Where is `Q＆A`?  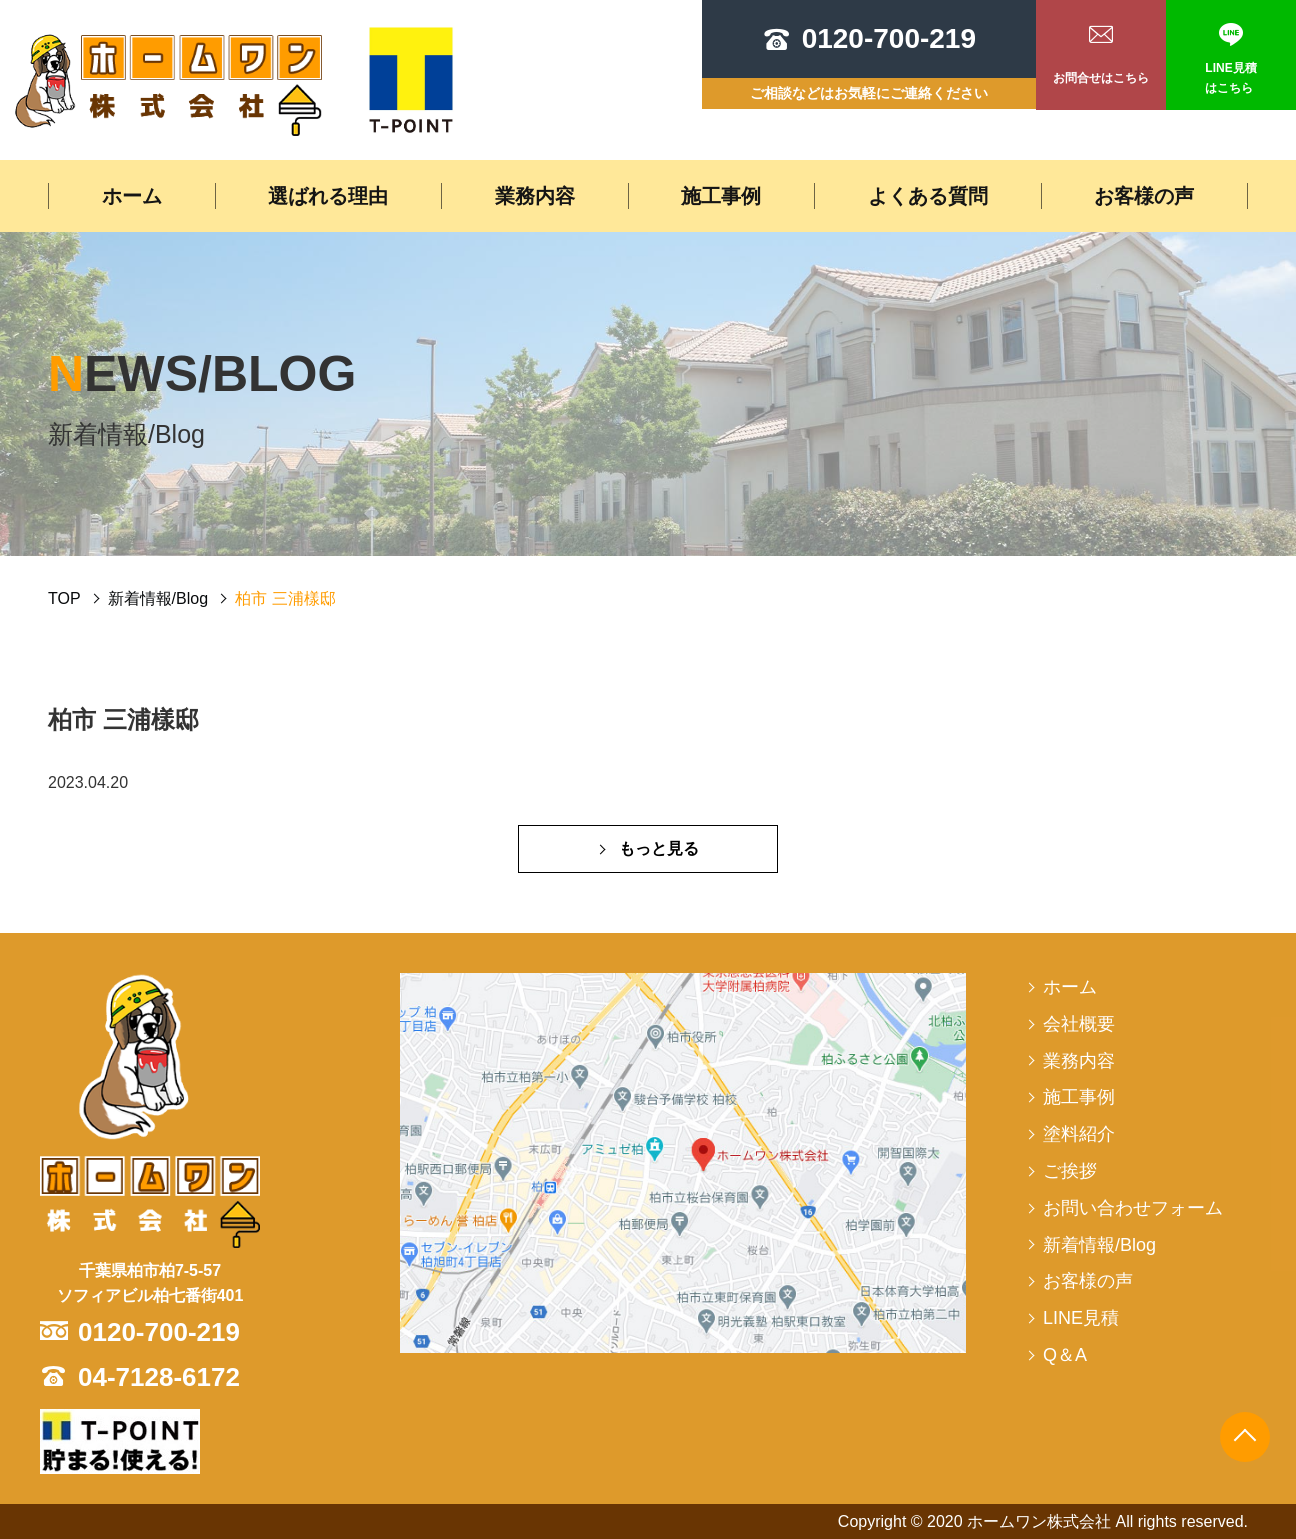 Q＆A is located at coordinates (1065, 1355).